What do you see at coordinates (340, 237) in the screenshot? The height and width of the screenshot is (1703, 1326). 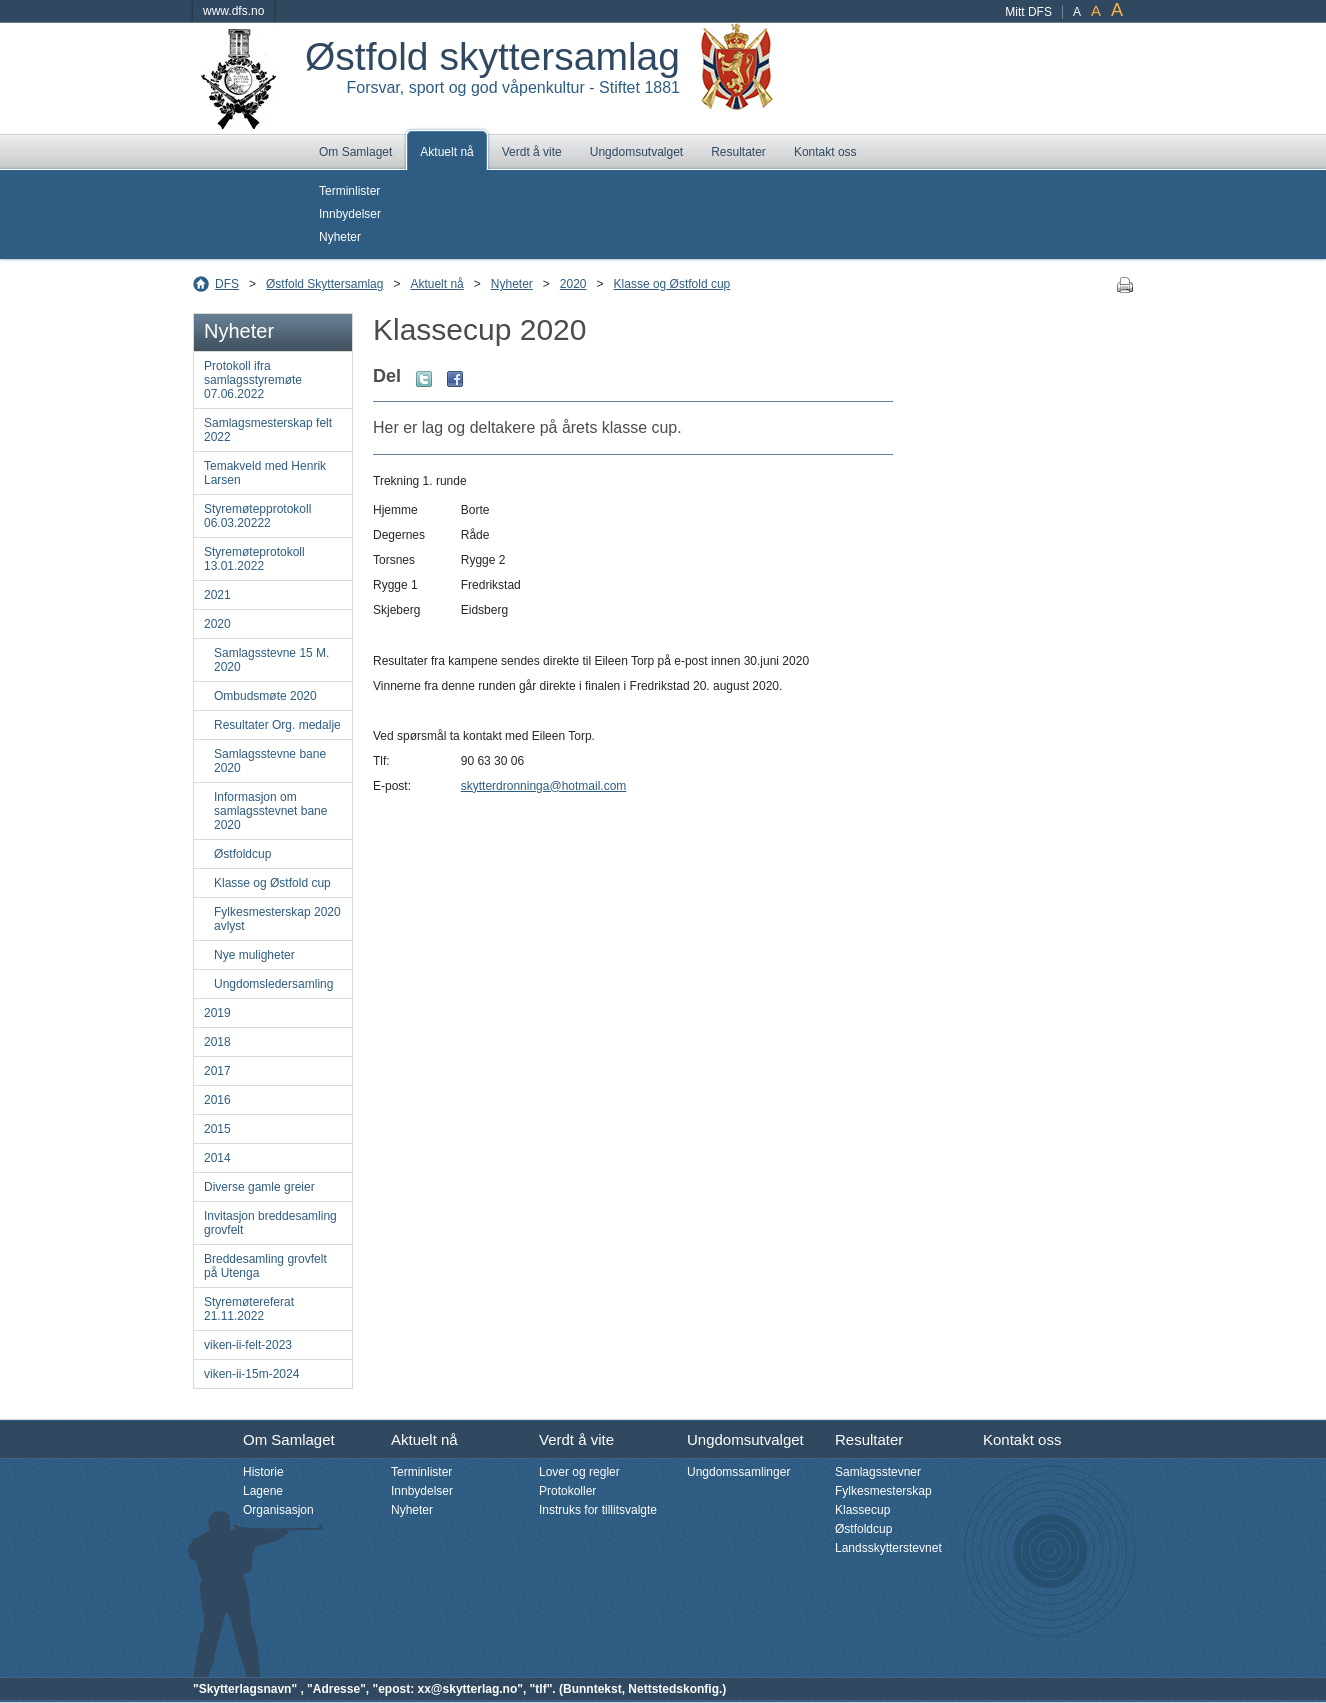 I see `Nyheter` at bounding box center [340, 237].